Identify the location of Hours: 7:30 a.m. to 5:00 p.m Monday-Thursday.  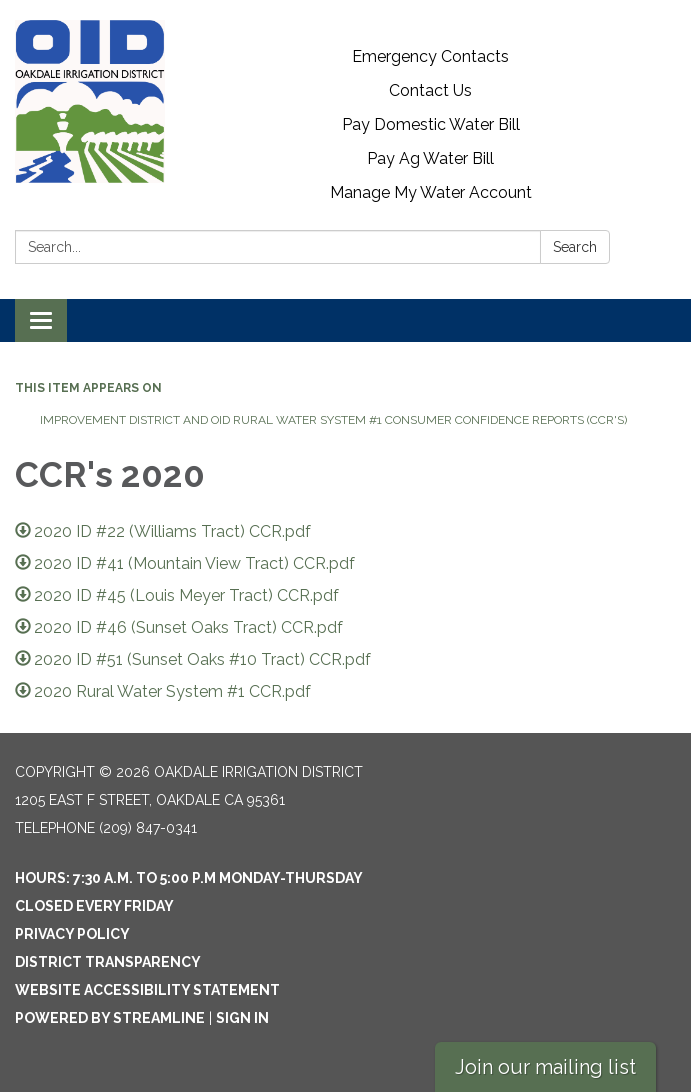
(189, 878).